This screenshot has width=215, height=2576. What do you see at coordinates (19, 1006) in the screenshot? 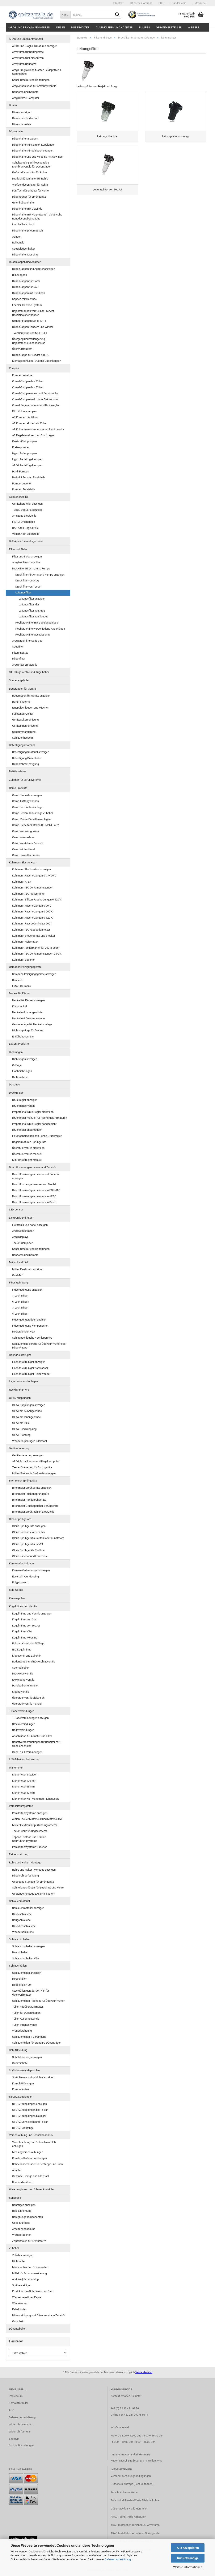
I see `Klappdeckel` at bounding box center [19, 1006].